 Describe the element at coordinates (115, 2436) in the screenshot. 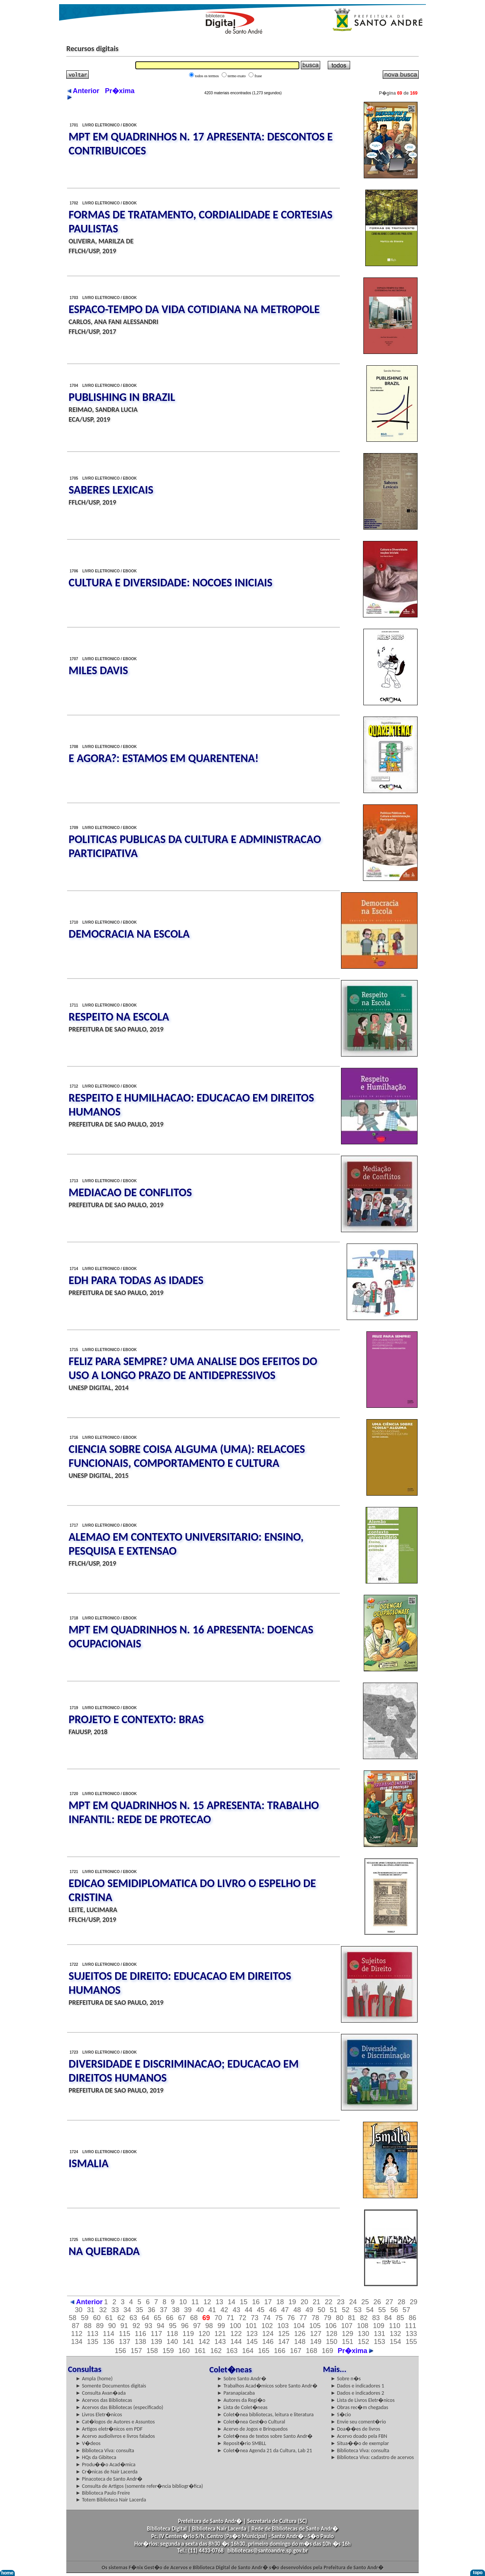

I see `► Acervo audiolivros e livros falados` at that location.